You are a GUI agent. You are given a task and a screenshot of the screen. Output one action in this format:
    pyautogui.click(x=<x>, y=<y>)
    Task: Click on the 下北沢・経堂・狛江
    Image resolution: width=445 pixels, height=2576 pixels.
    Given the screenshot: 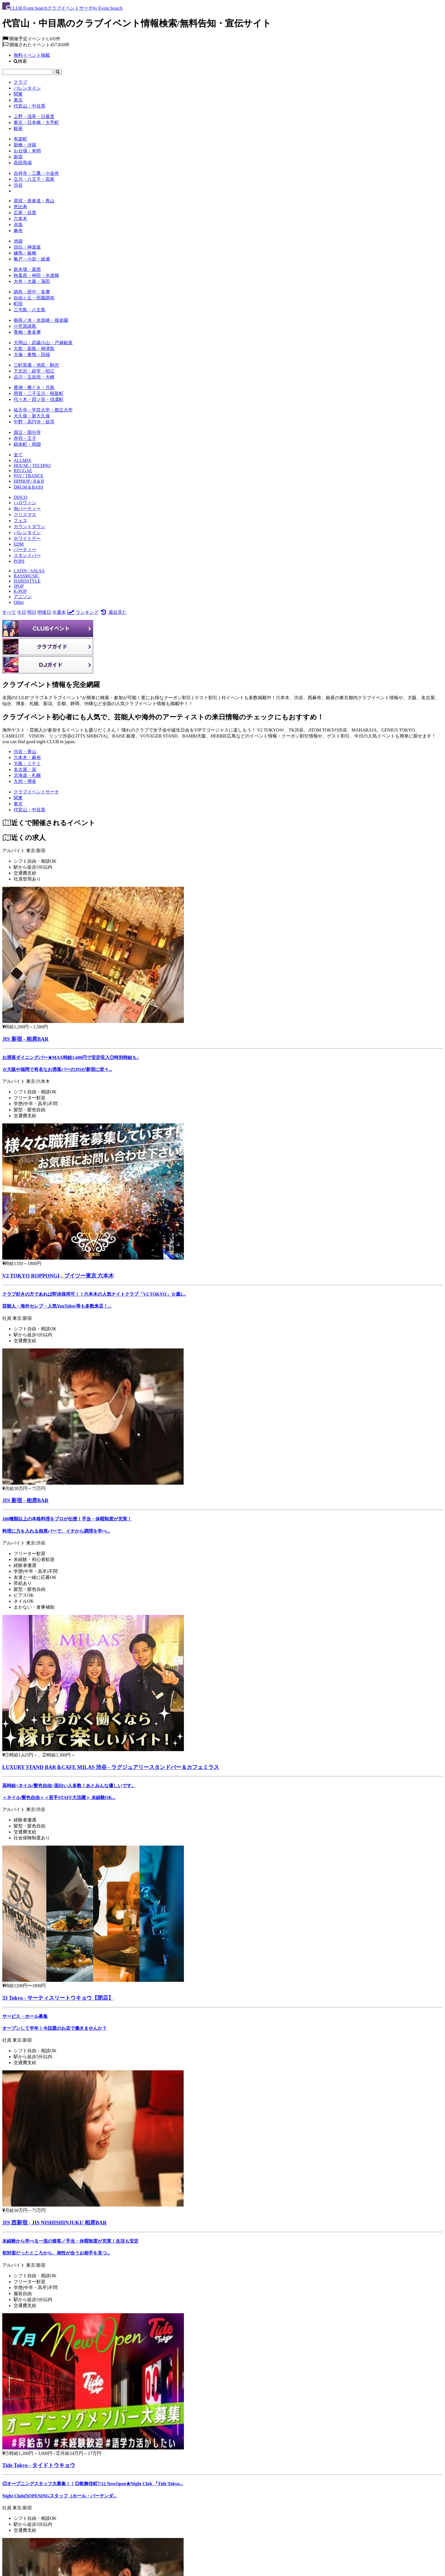 What is the action you would take?
    pyautogui.click(x=34, y=371)
    